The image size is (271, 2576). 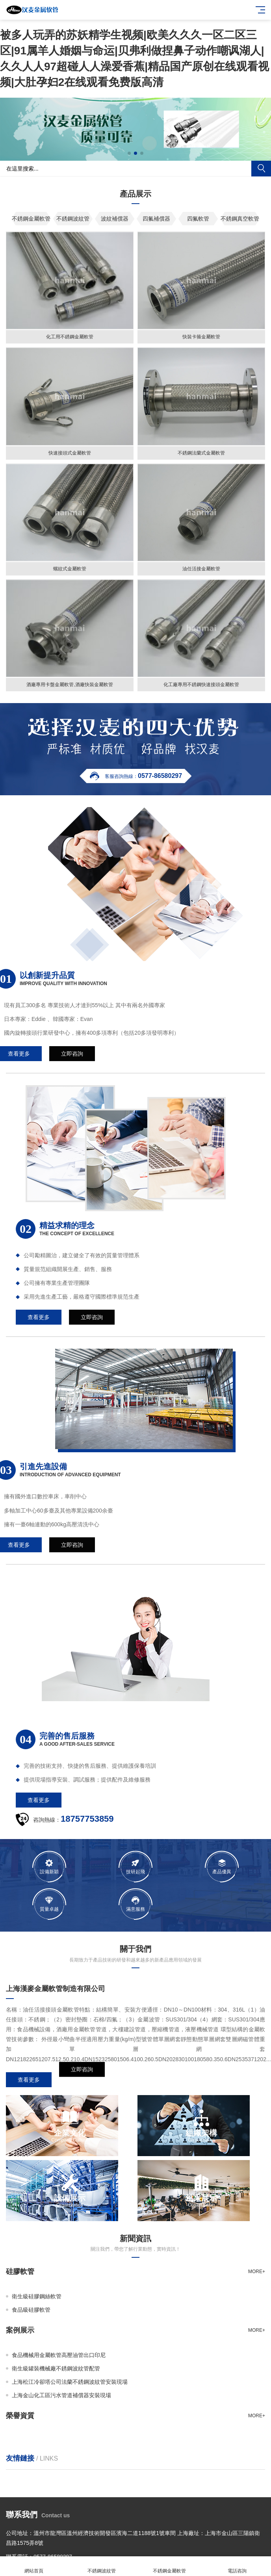 I want to click on 食品機械用金屬軟管高壓油管出口印尼, so click(x=59, y=2355).